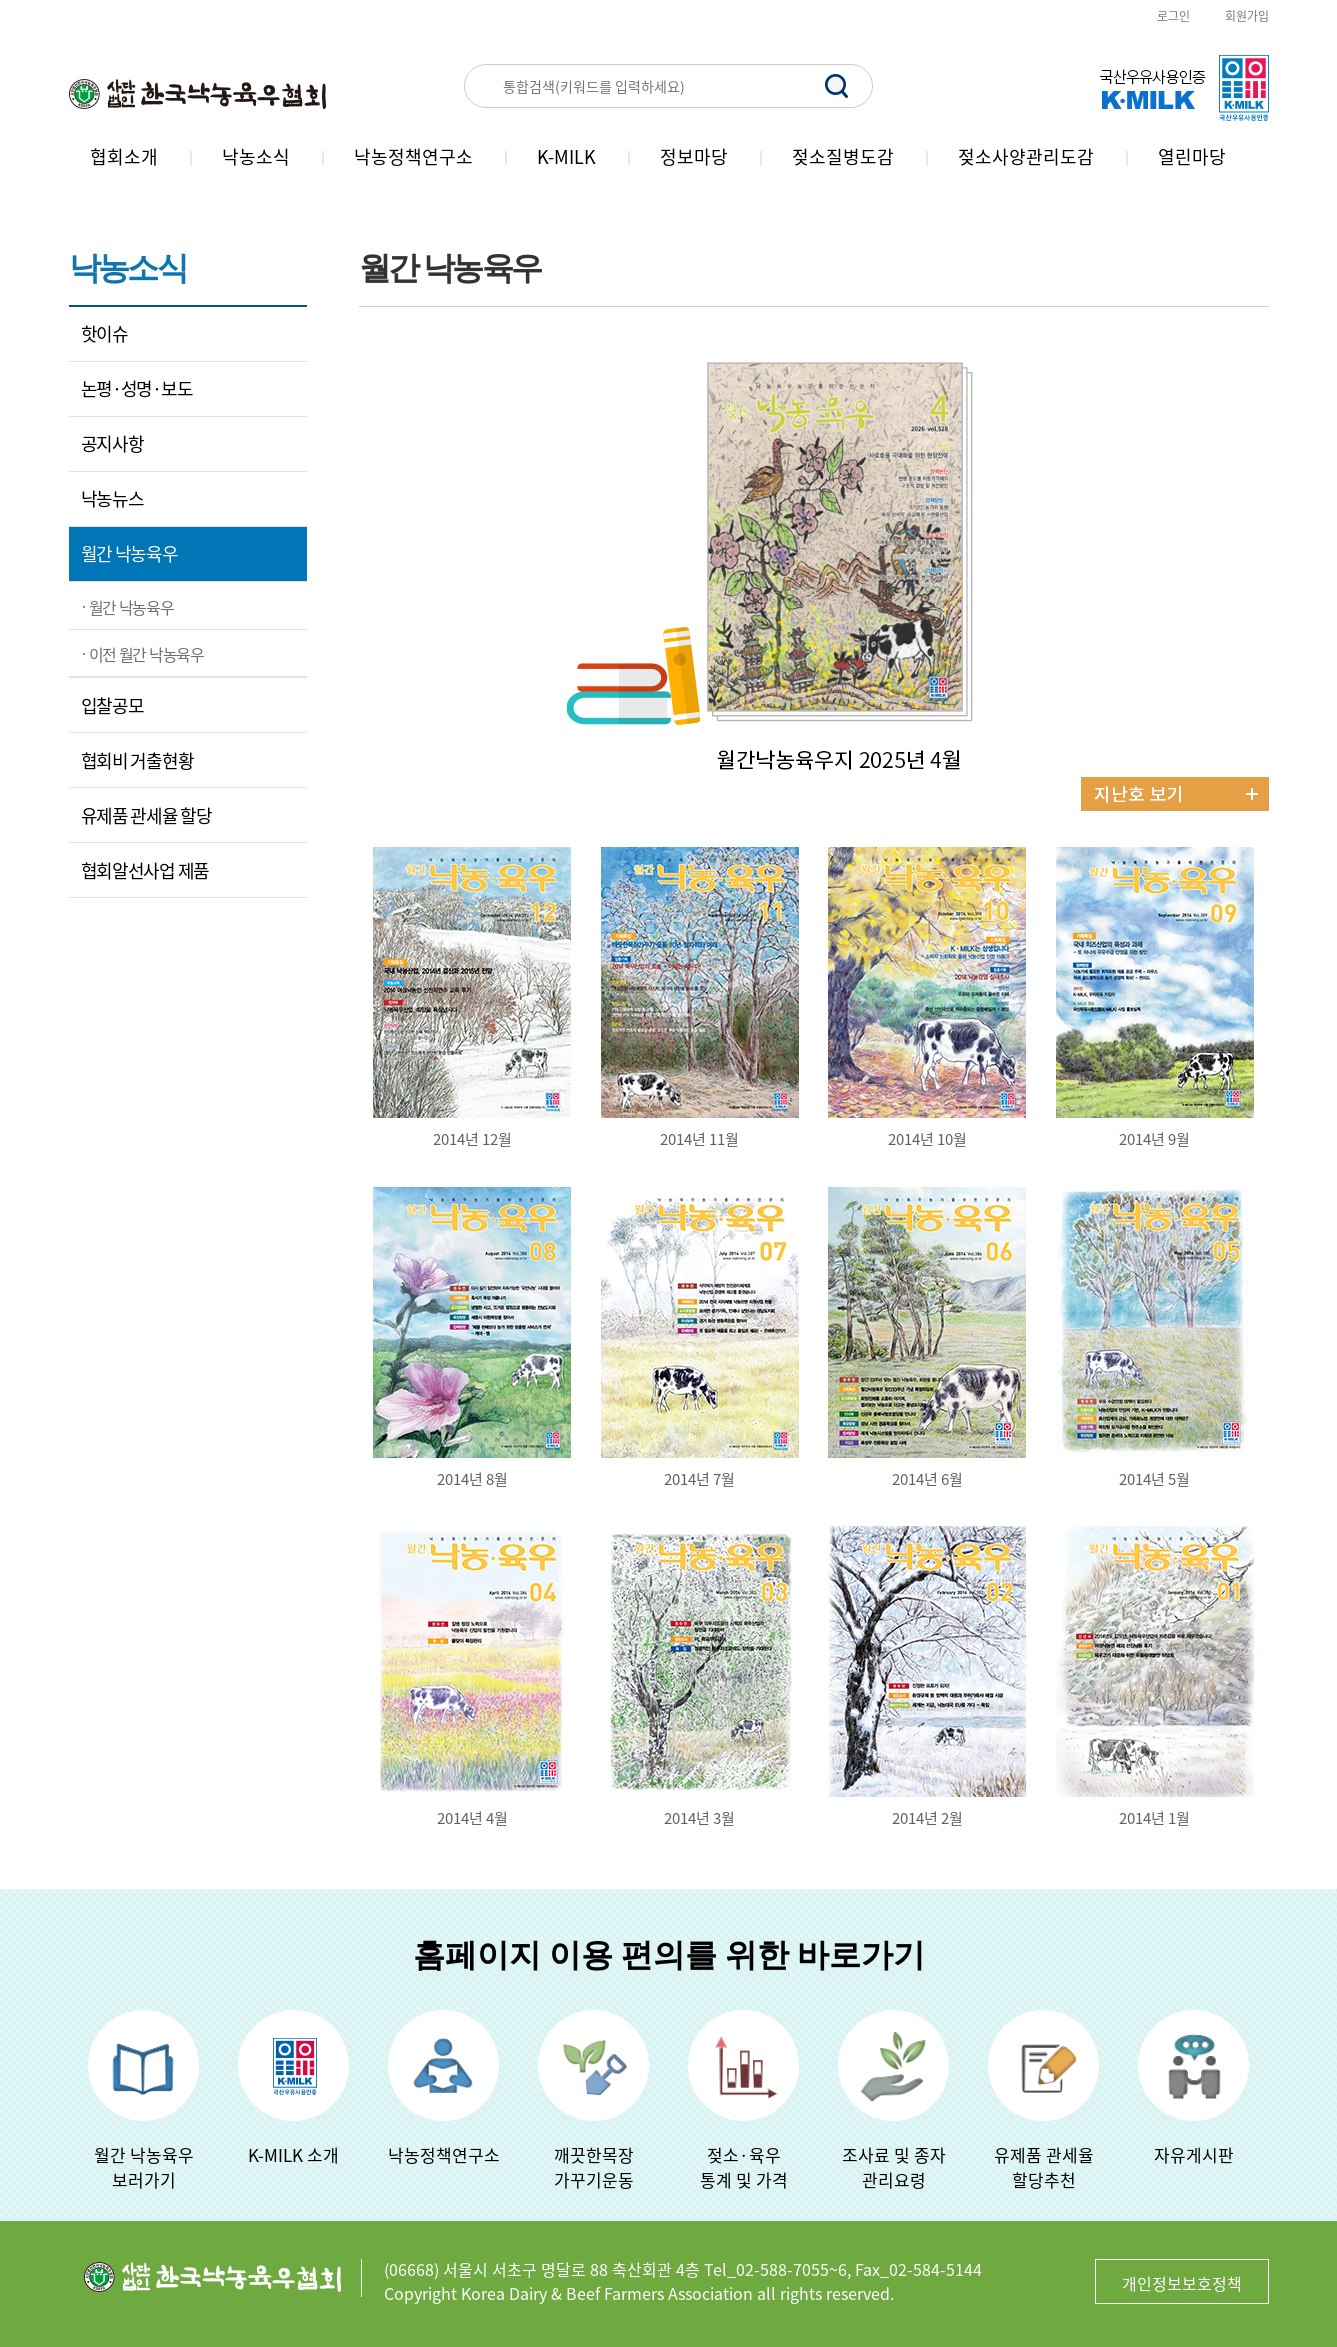 This screenshot has width=1337, height=2347. What do you see at coordinates (413, 156) in the screenshot?
I see `낙농정책연구소` at bounding box center [413, 156].